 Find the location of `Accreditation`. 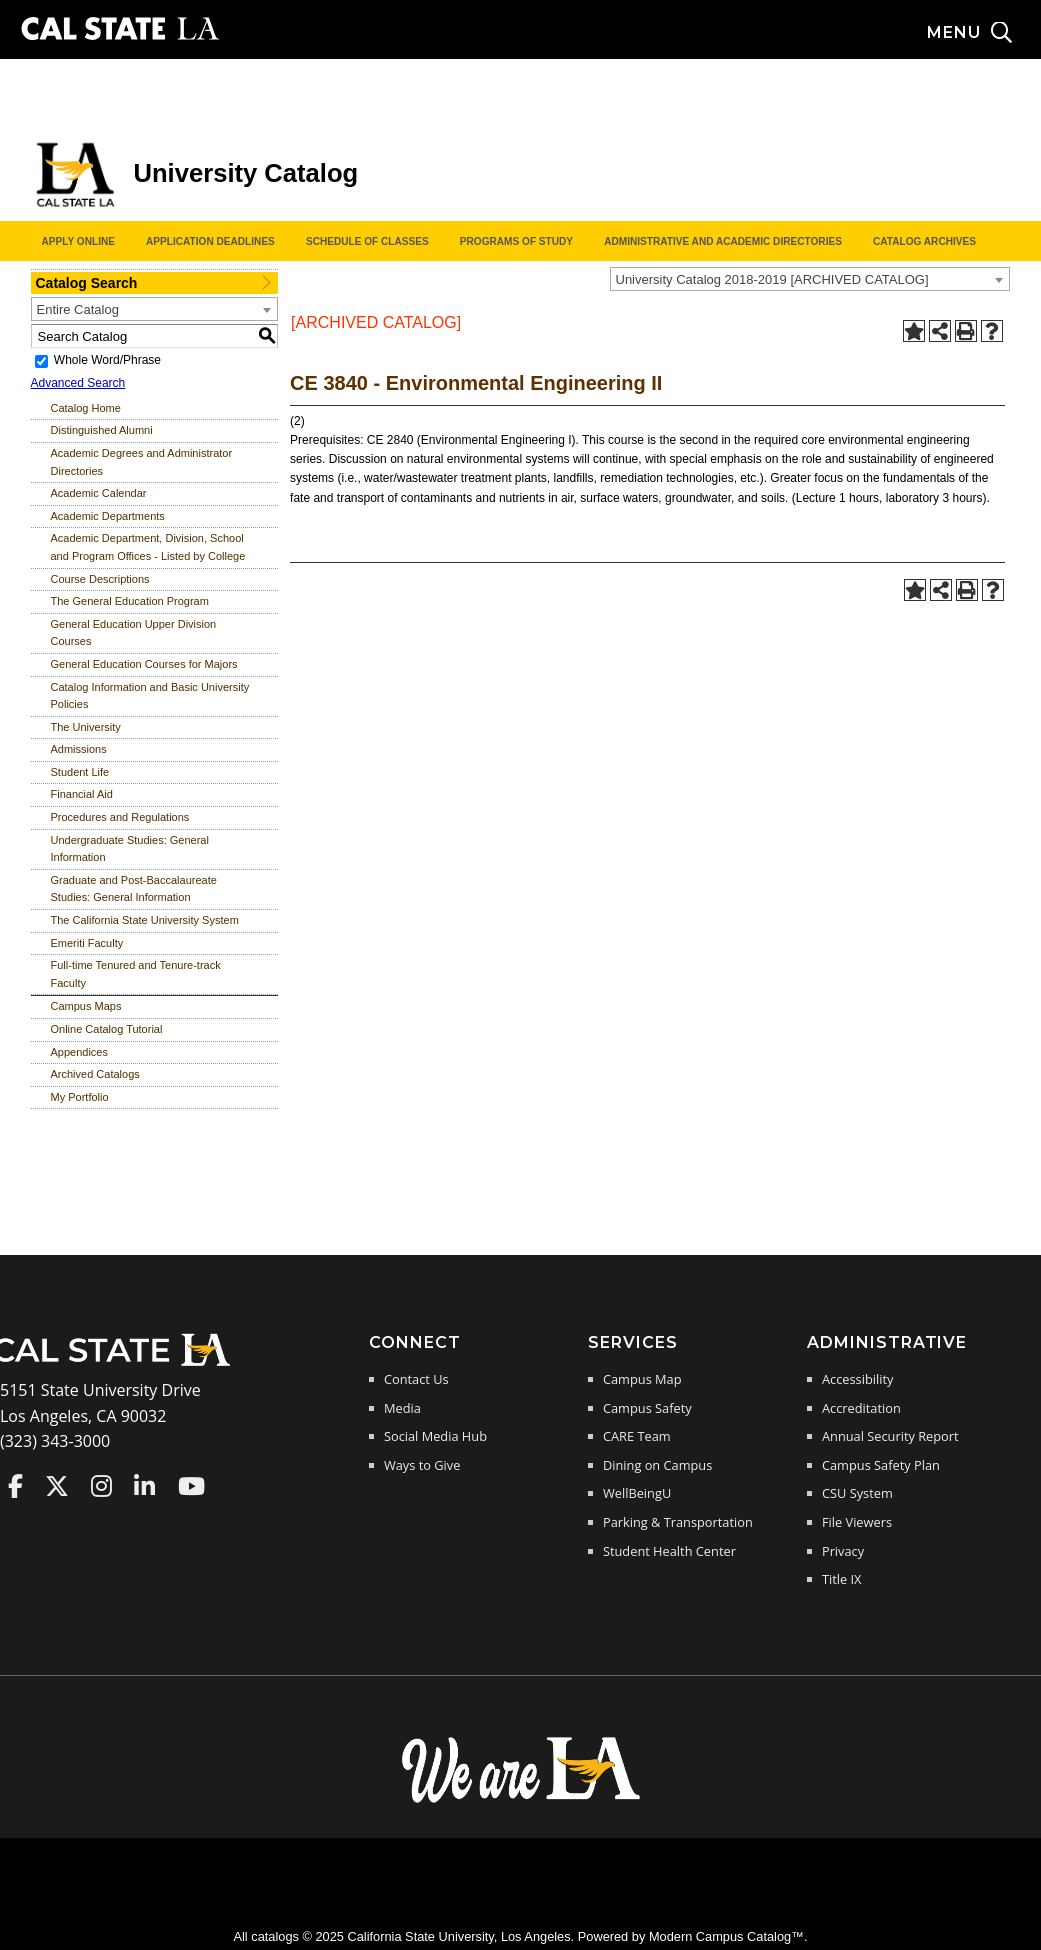

Accreditation is located at coordinates (861, 1408).